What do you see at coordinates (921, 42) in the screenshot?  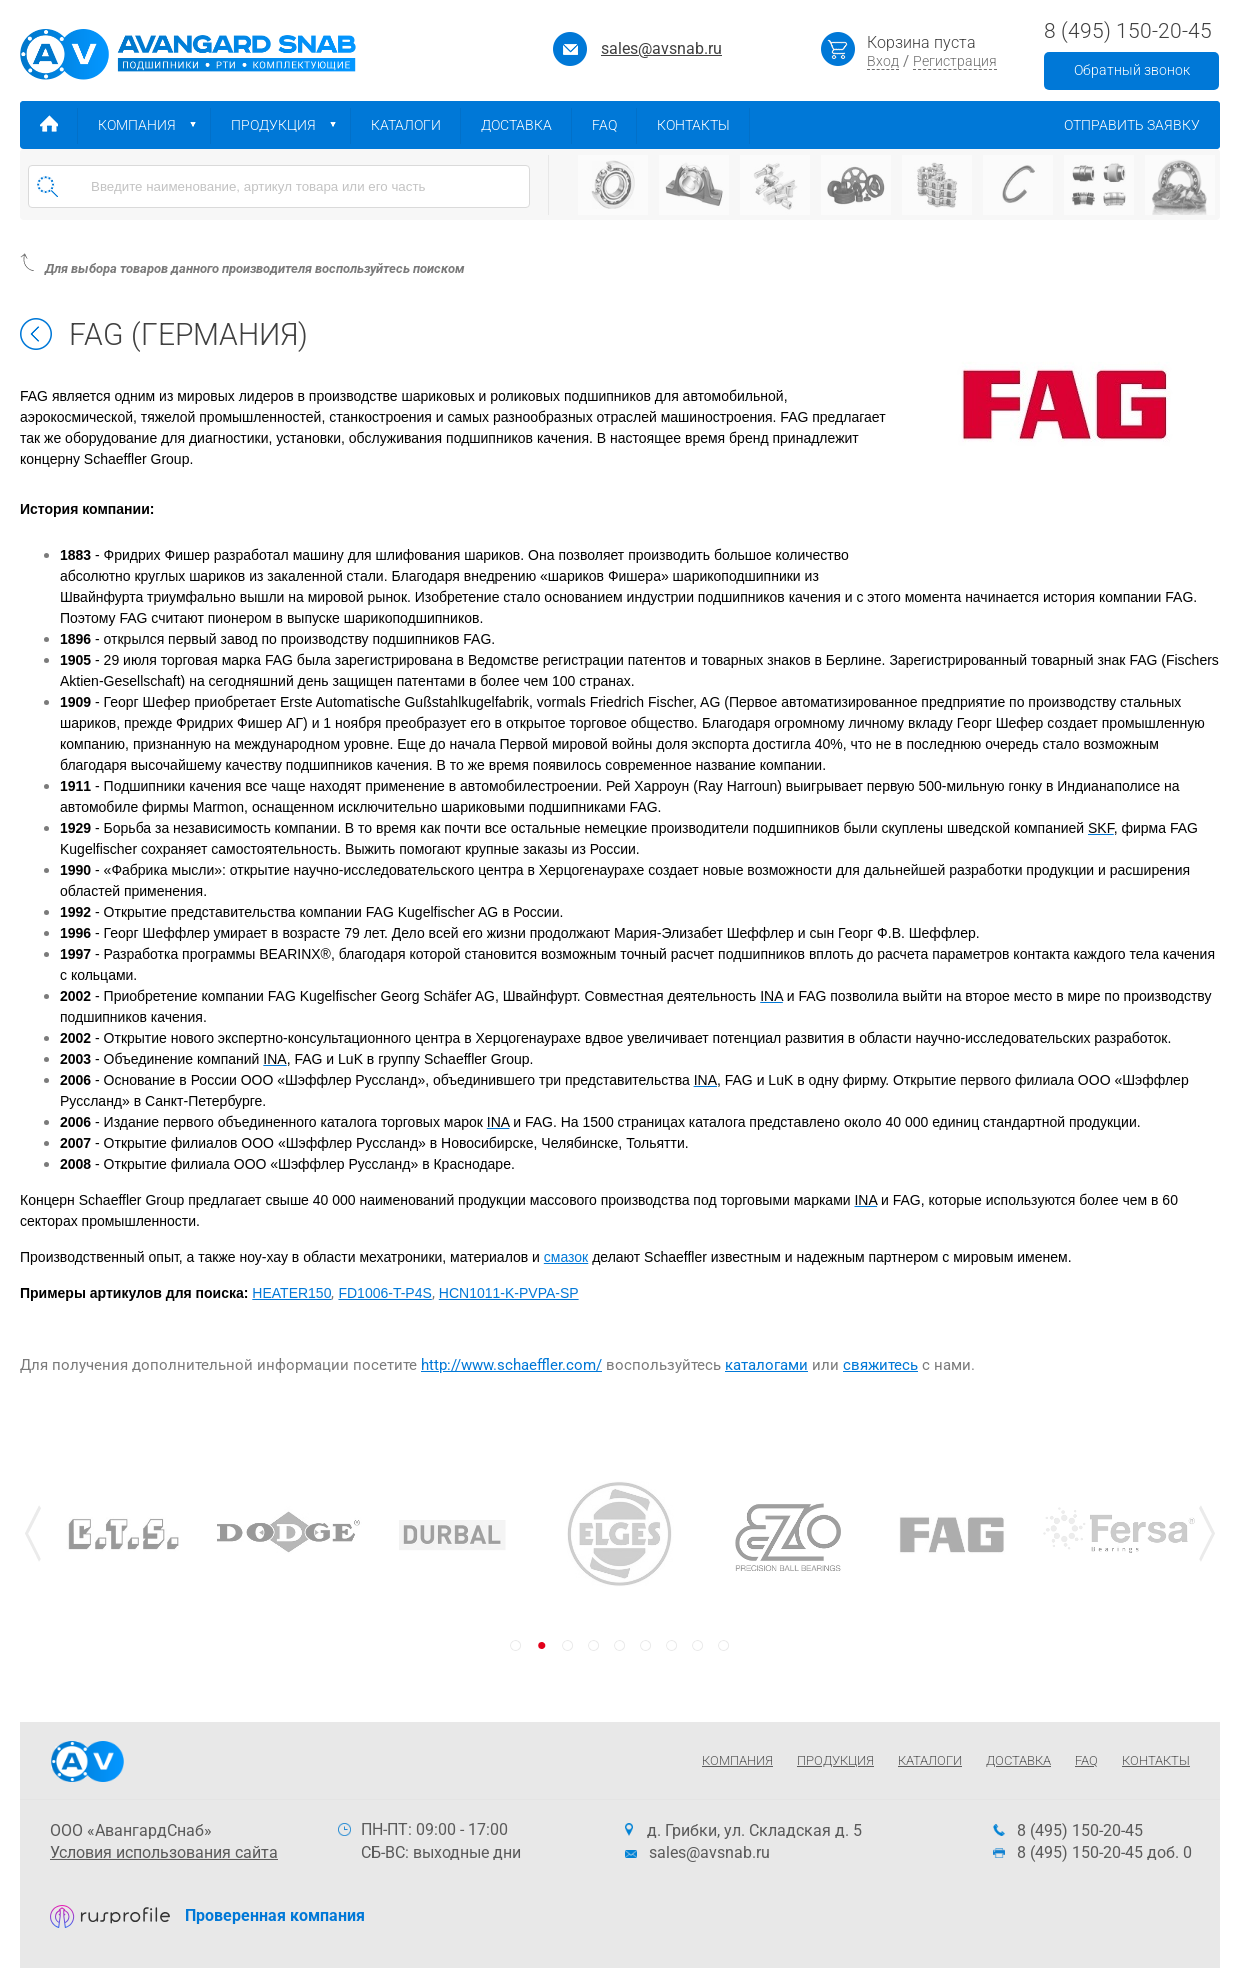 I see `Корзина пуста` at bounding box center [921, 42].